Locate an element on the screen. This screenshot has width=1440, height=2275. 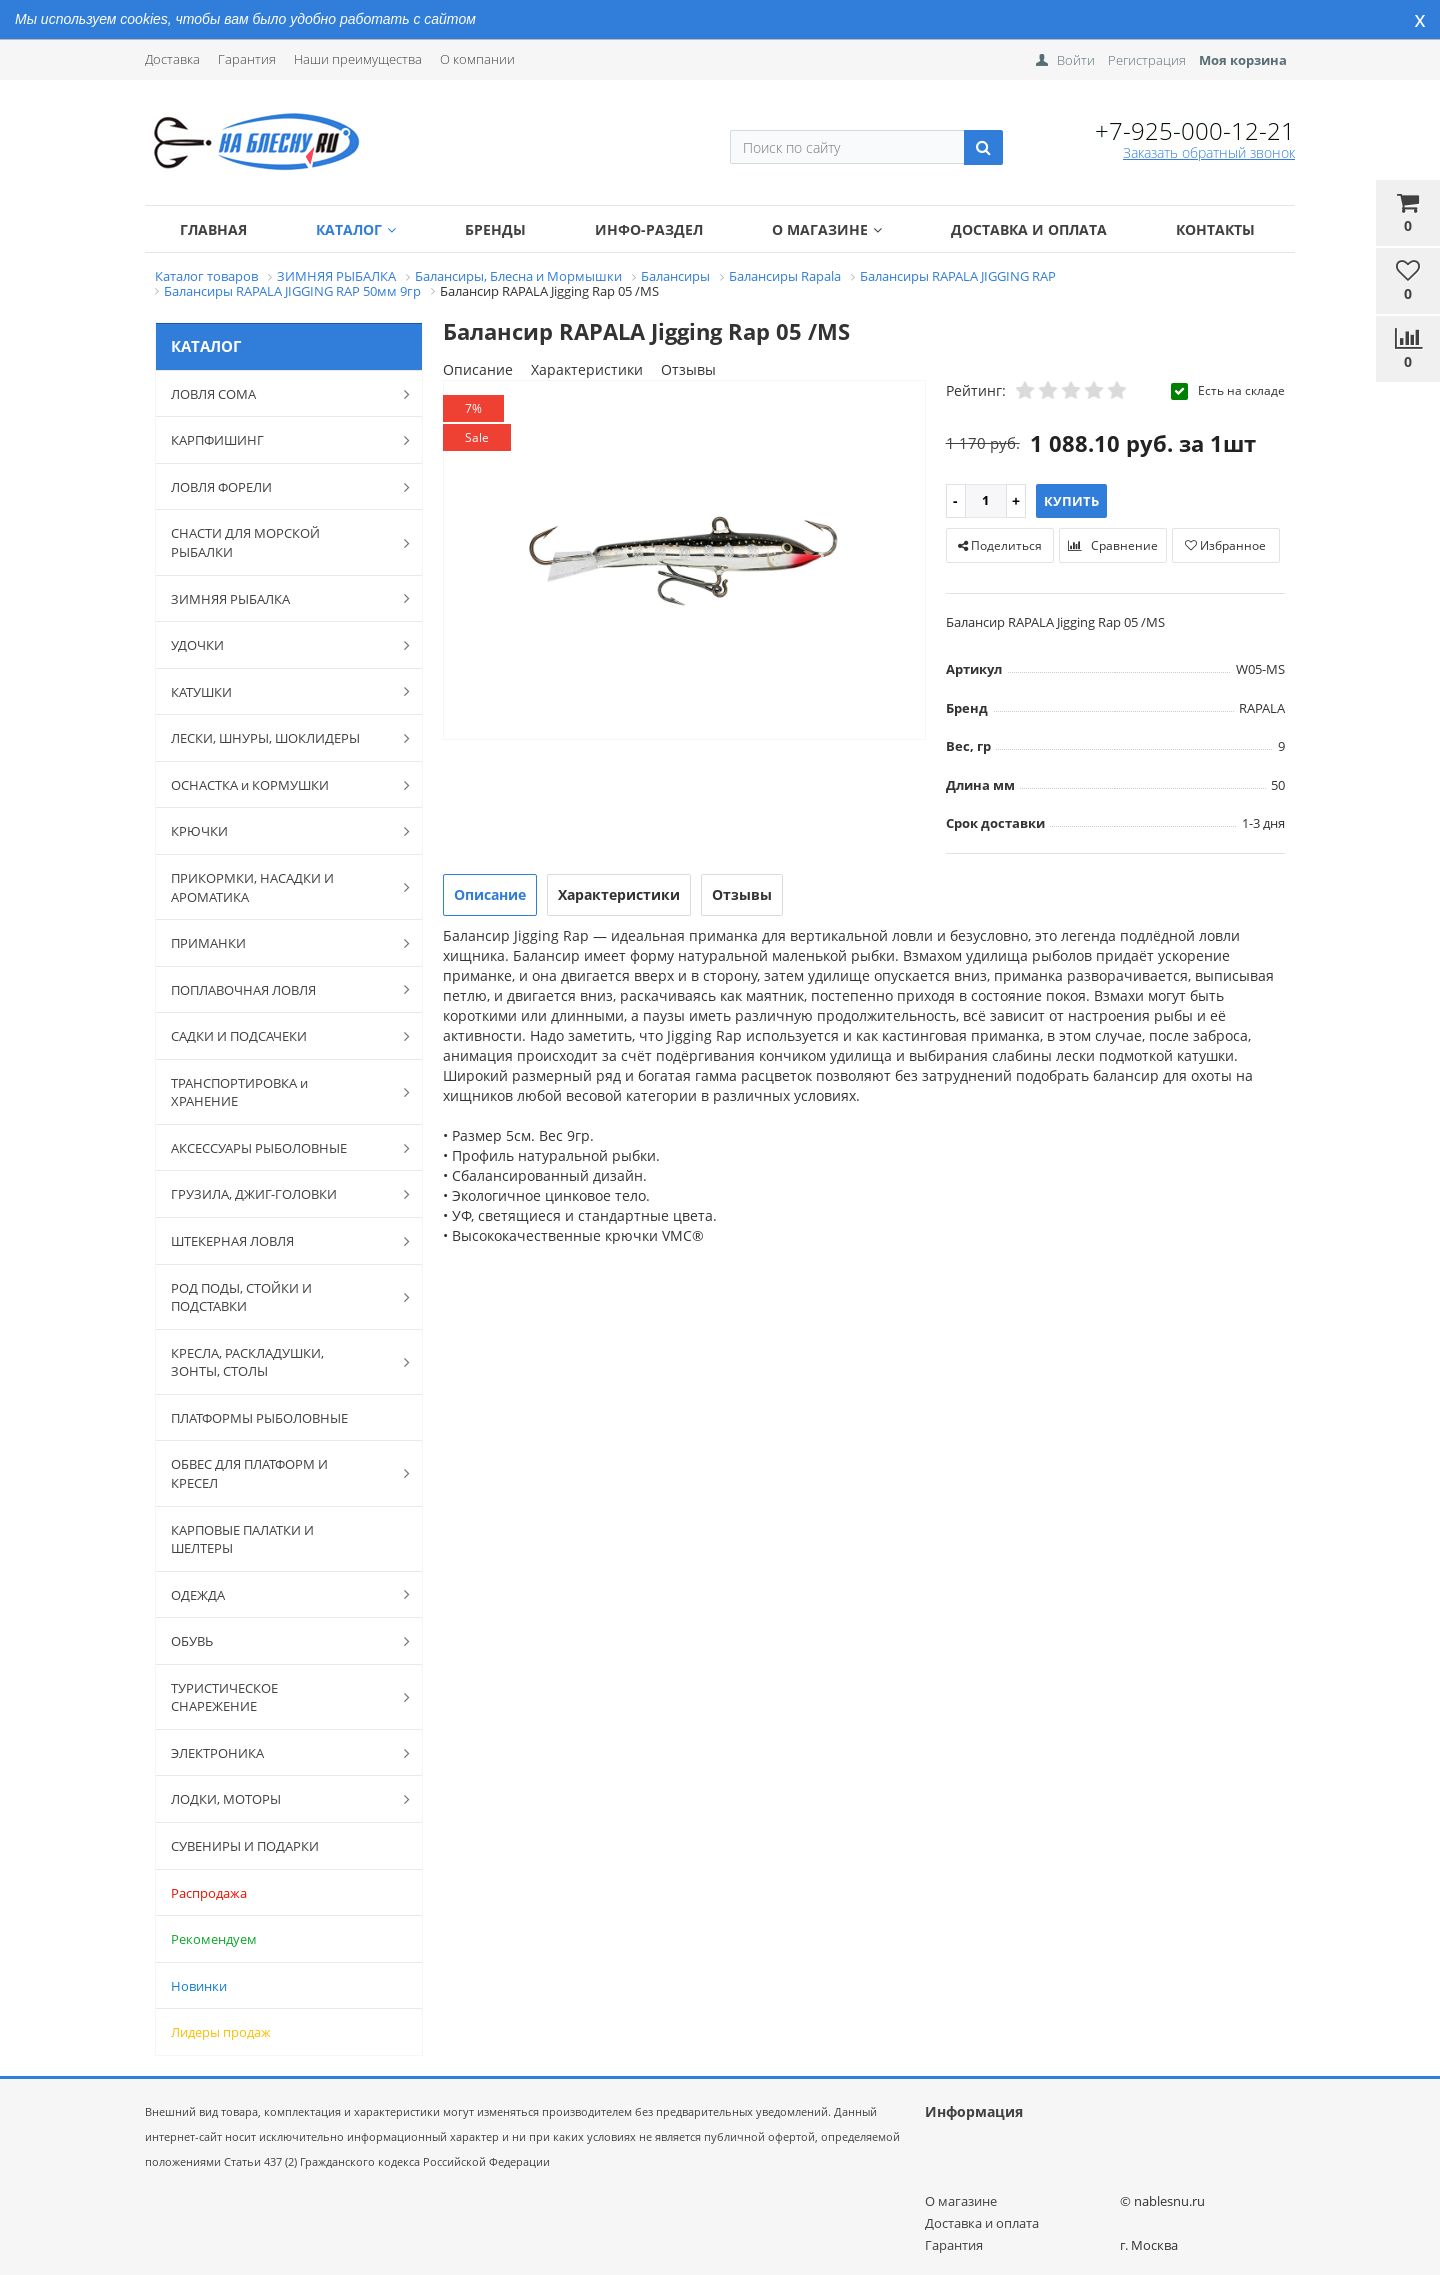
Доставка is located at coordinates (172, 59).